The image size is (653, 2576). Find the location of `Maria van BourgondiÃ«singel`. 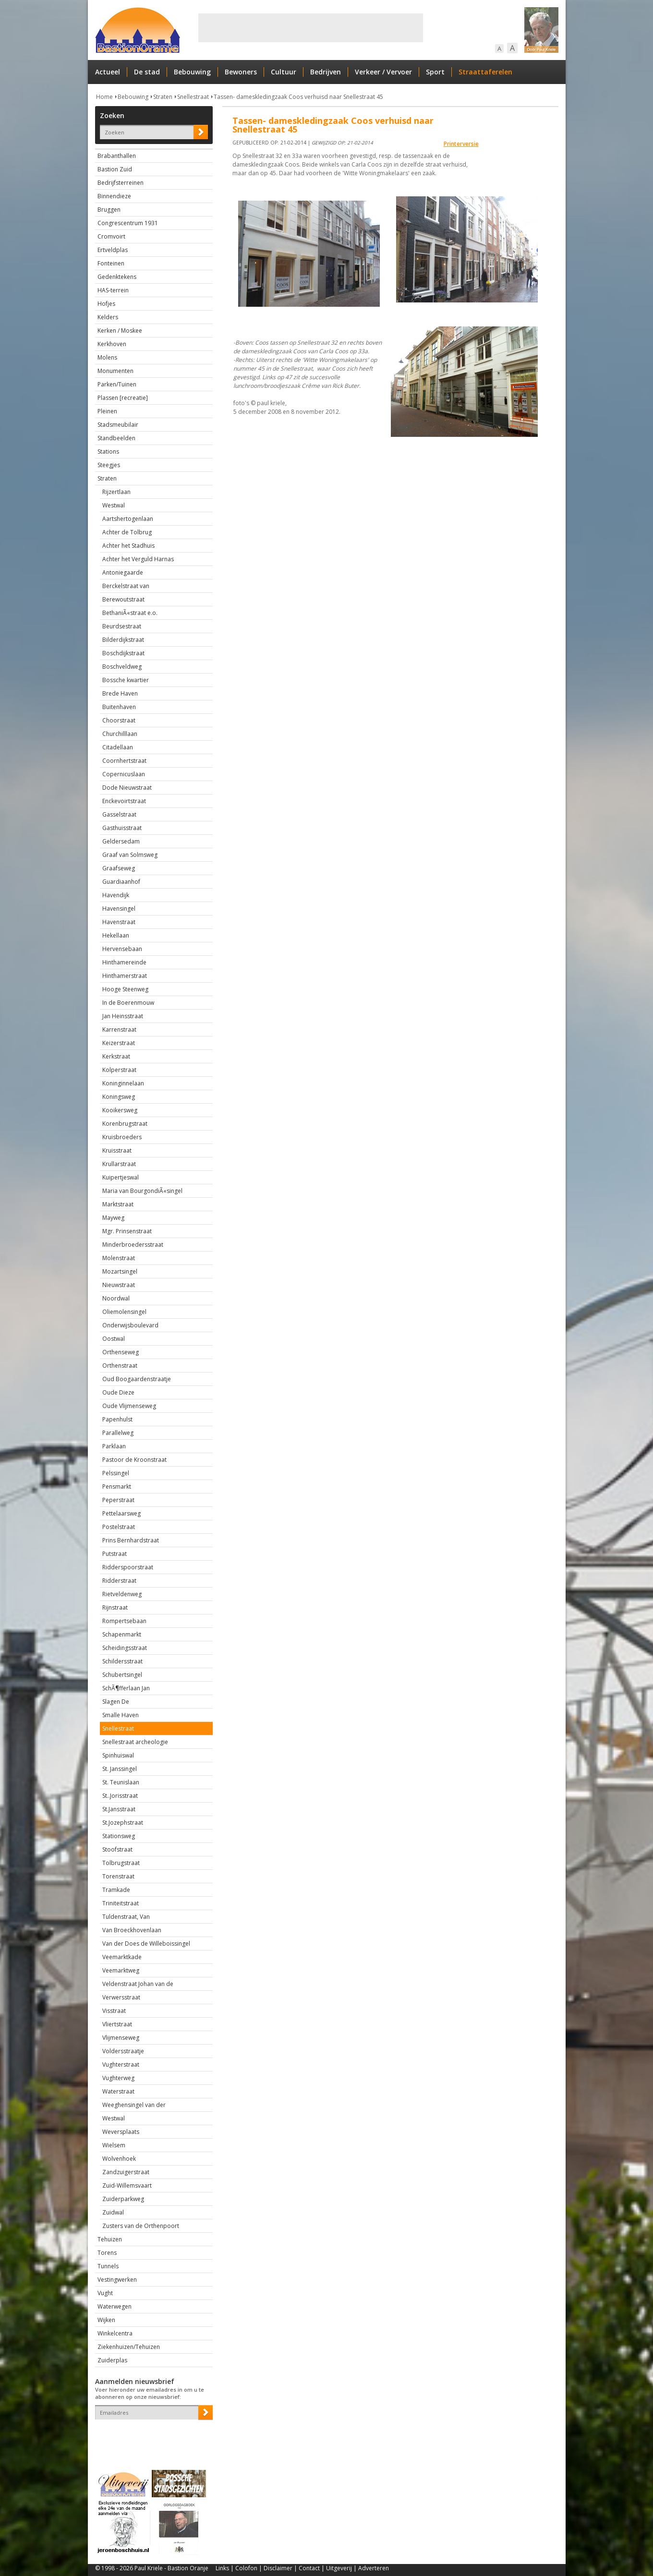

Maria van BourgondiÃ«singel is located at coordinates (142, 1191).